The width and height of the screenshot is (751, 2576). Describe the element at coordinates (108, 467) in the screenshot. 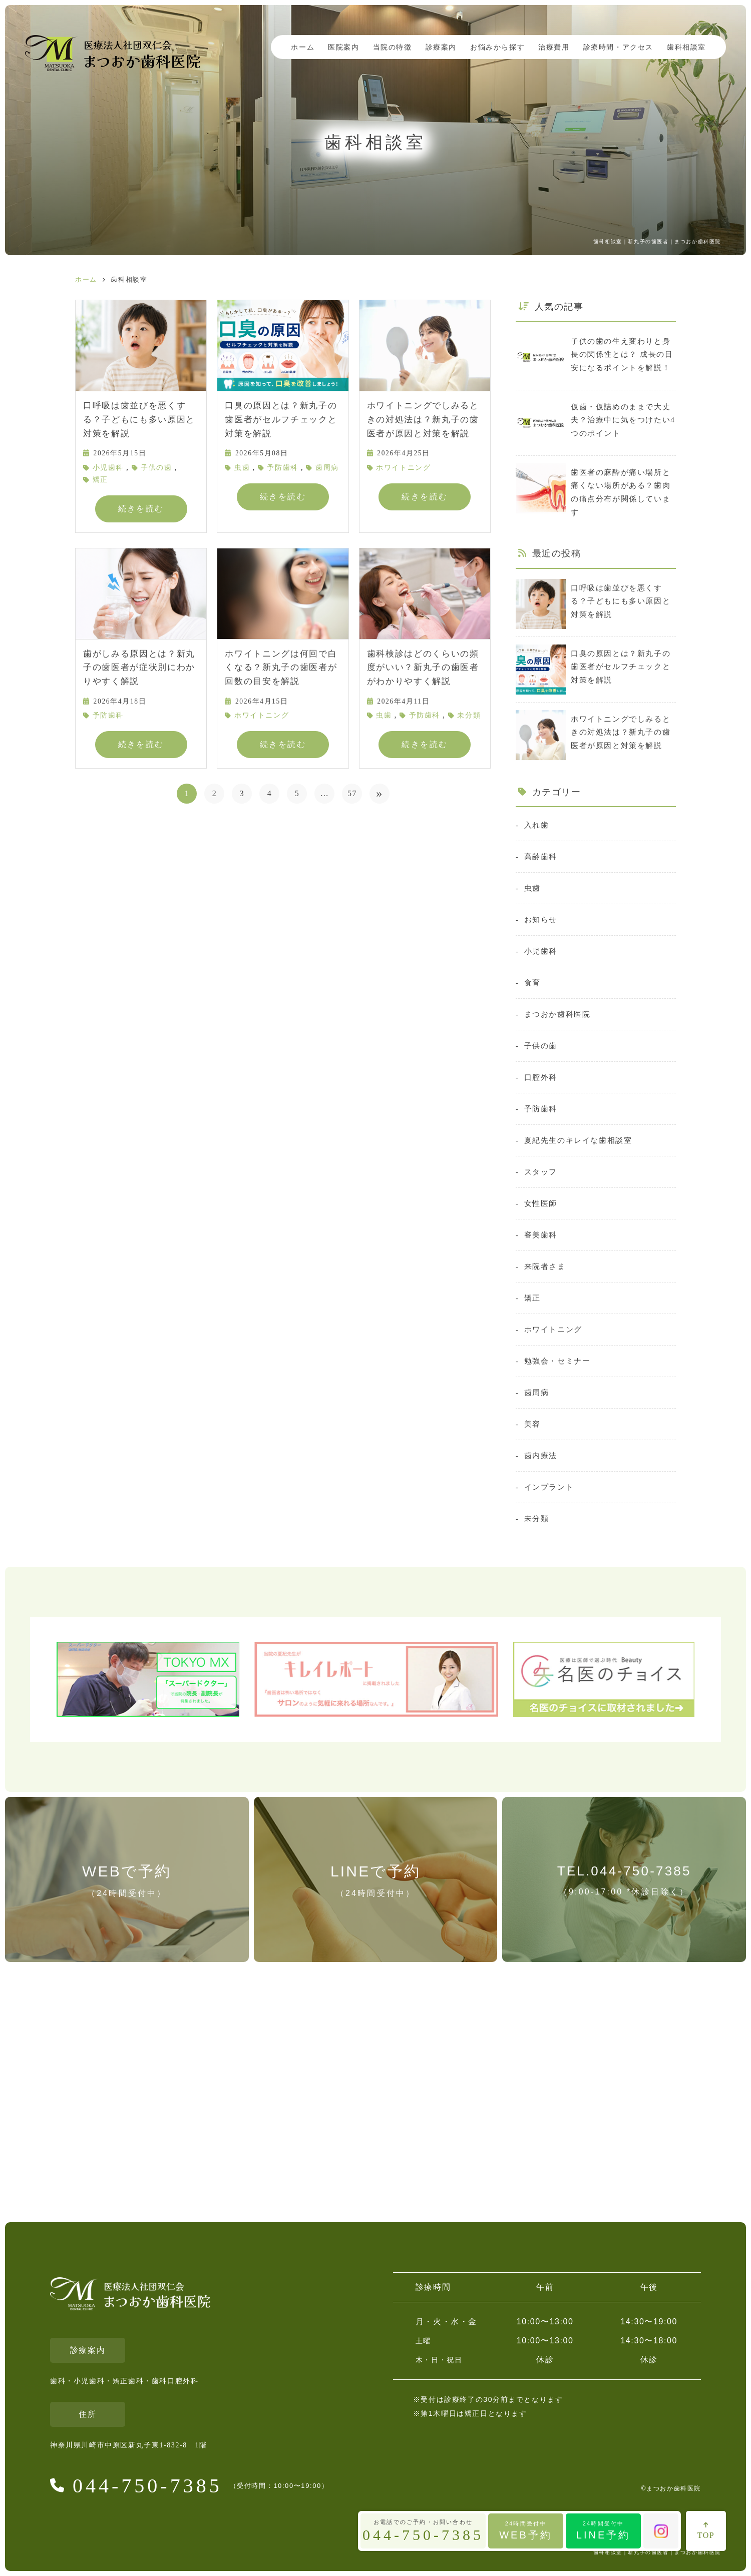

I see `小児歯科` at that location.